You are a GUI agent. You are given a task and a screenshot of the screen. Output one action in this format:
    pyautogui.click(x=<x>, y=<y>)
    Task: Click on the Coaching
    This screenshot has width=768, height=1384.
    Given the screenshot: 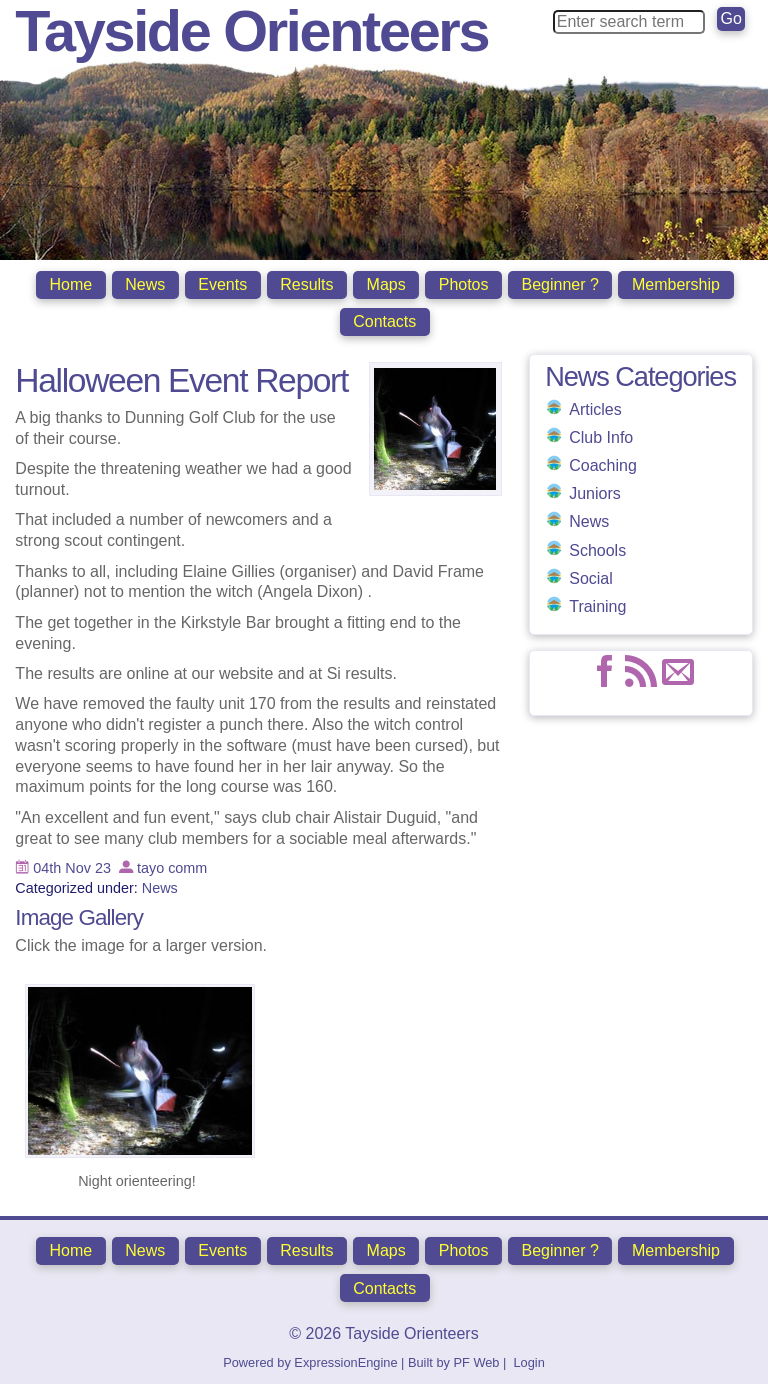 What is the action you would take?
    pyautogui.click(x=603, y=463)
    